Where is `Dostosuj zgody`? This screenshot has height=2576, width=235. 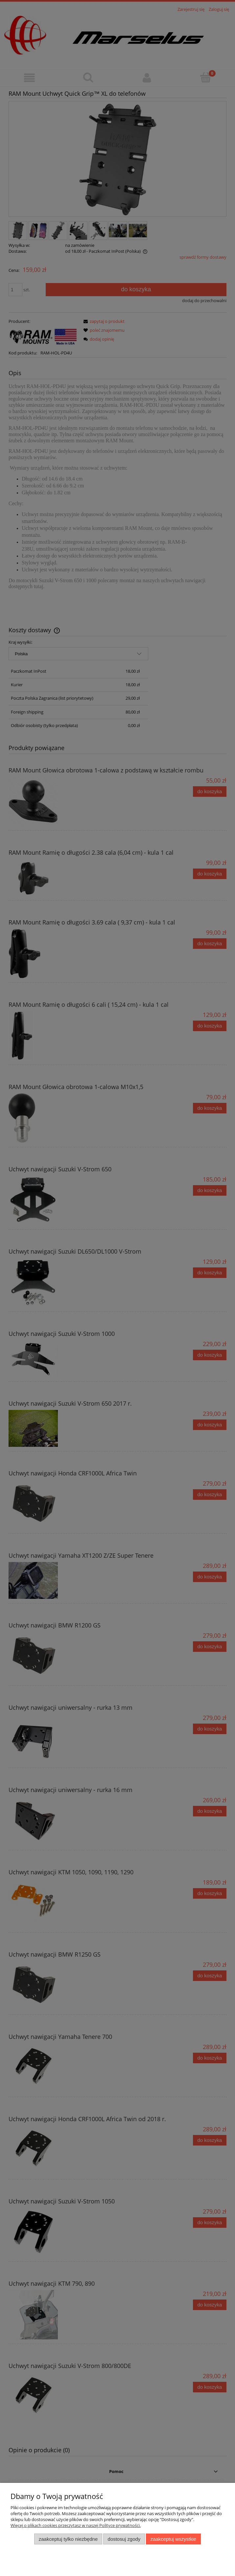 Dostosuj zgody is located at coordinates (124, 2539).